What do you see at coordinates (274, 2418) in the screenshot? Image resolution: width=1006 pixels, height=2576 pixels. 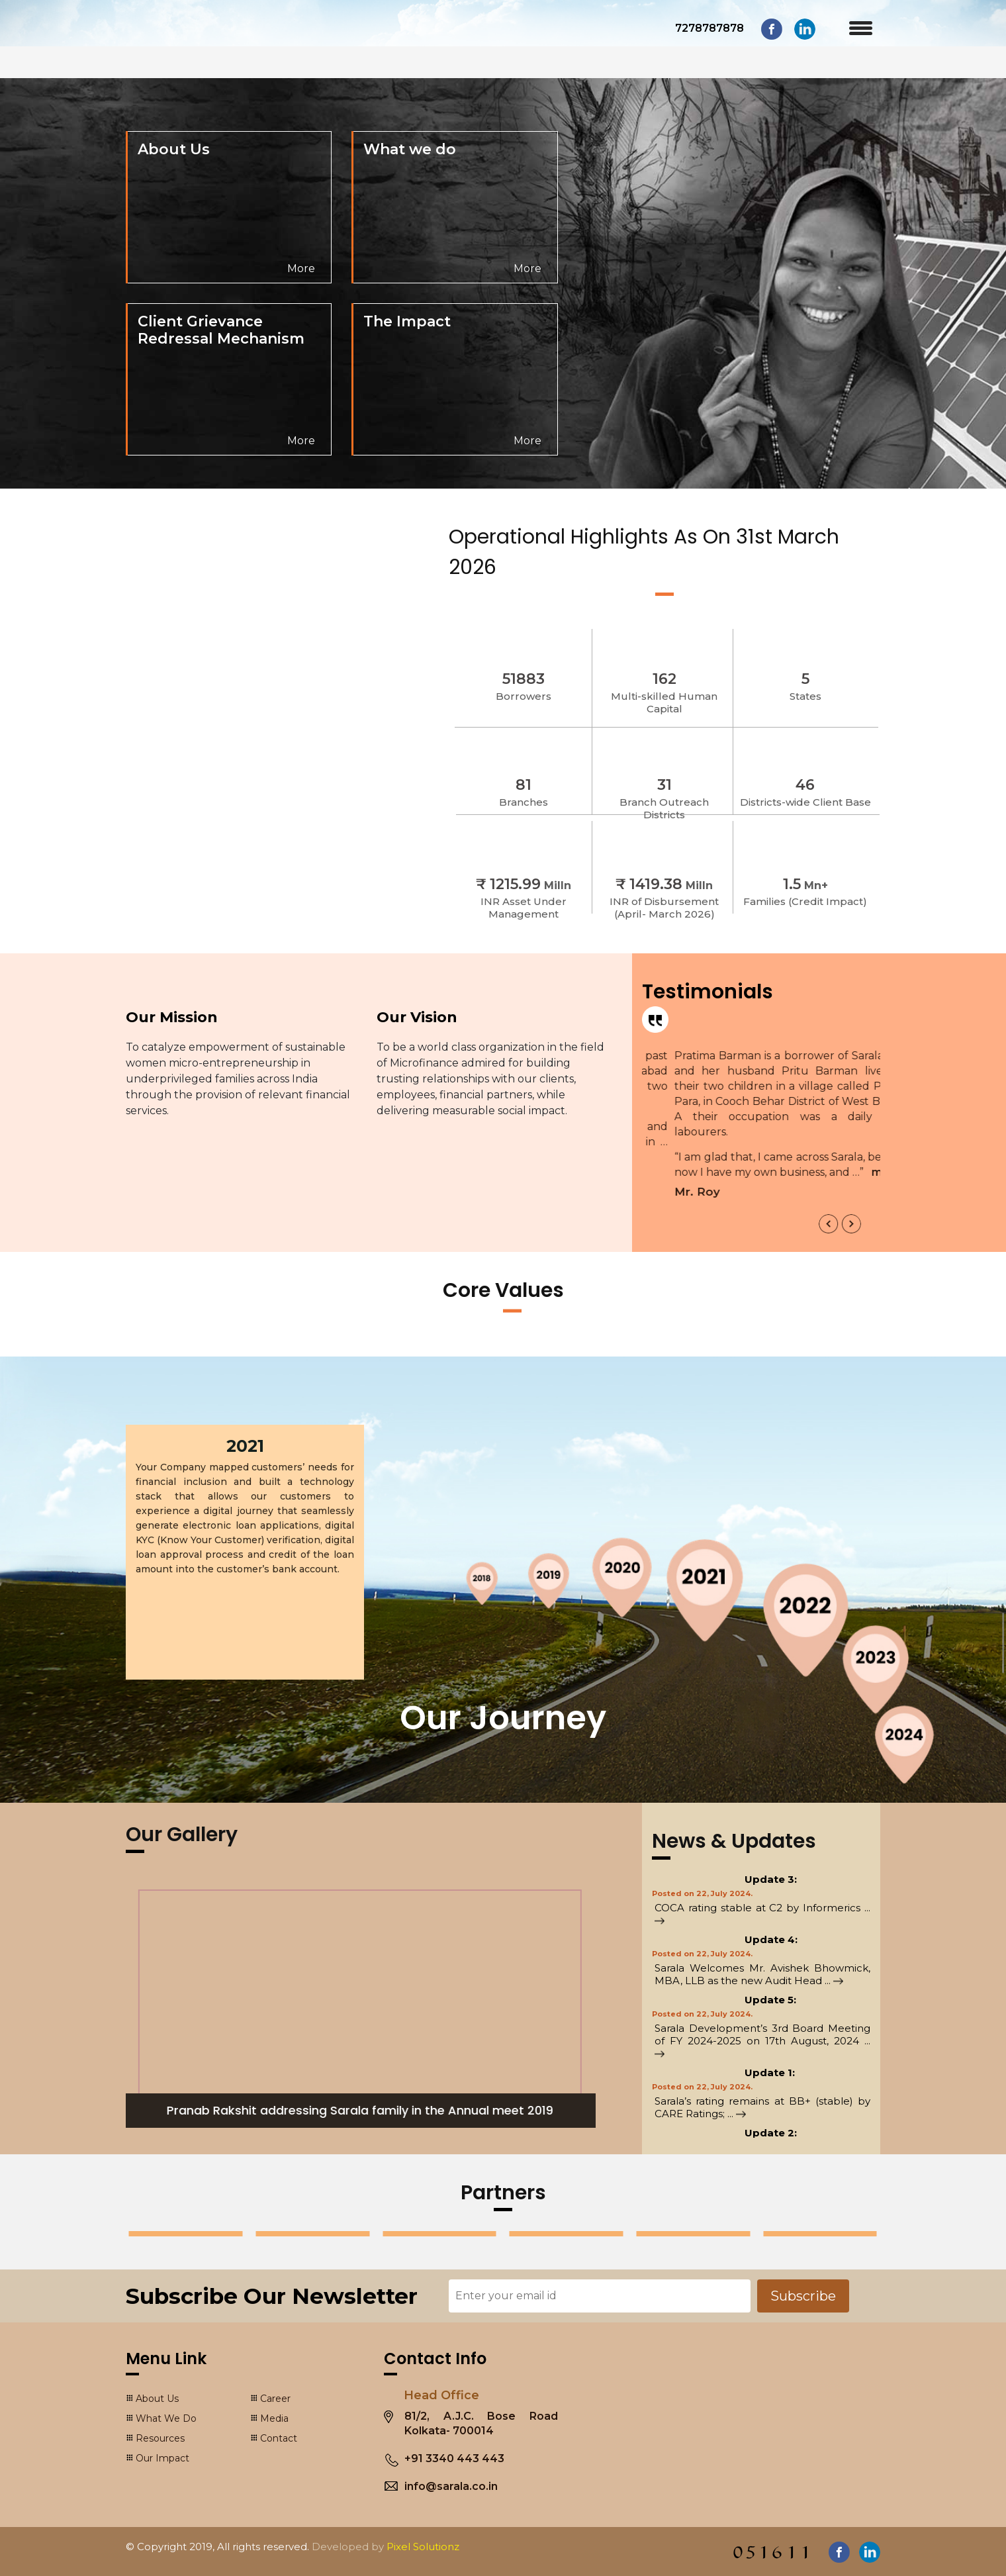 I see `Media` at bounding box center [274, 2418].